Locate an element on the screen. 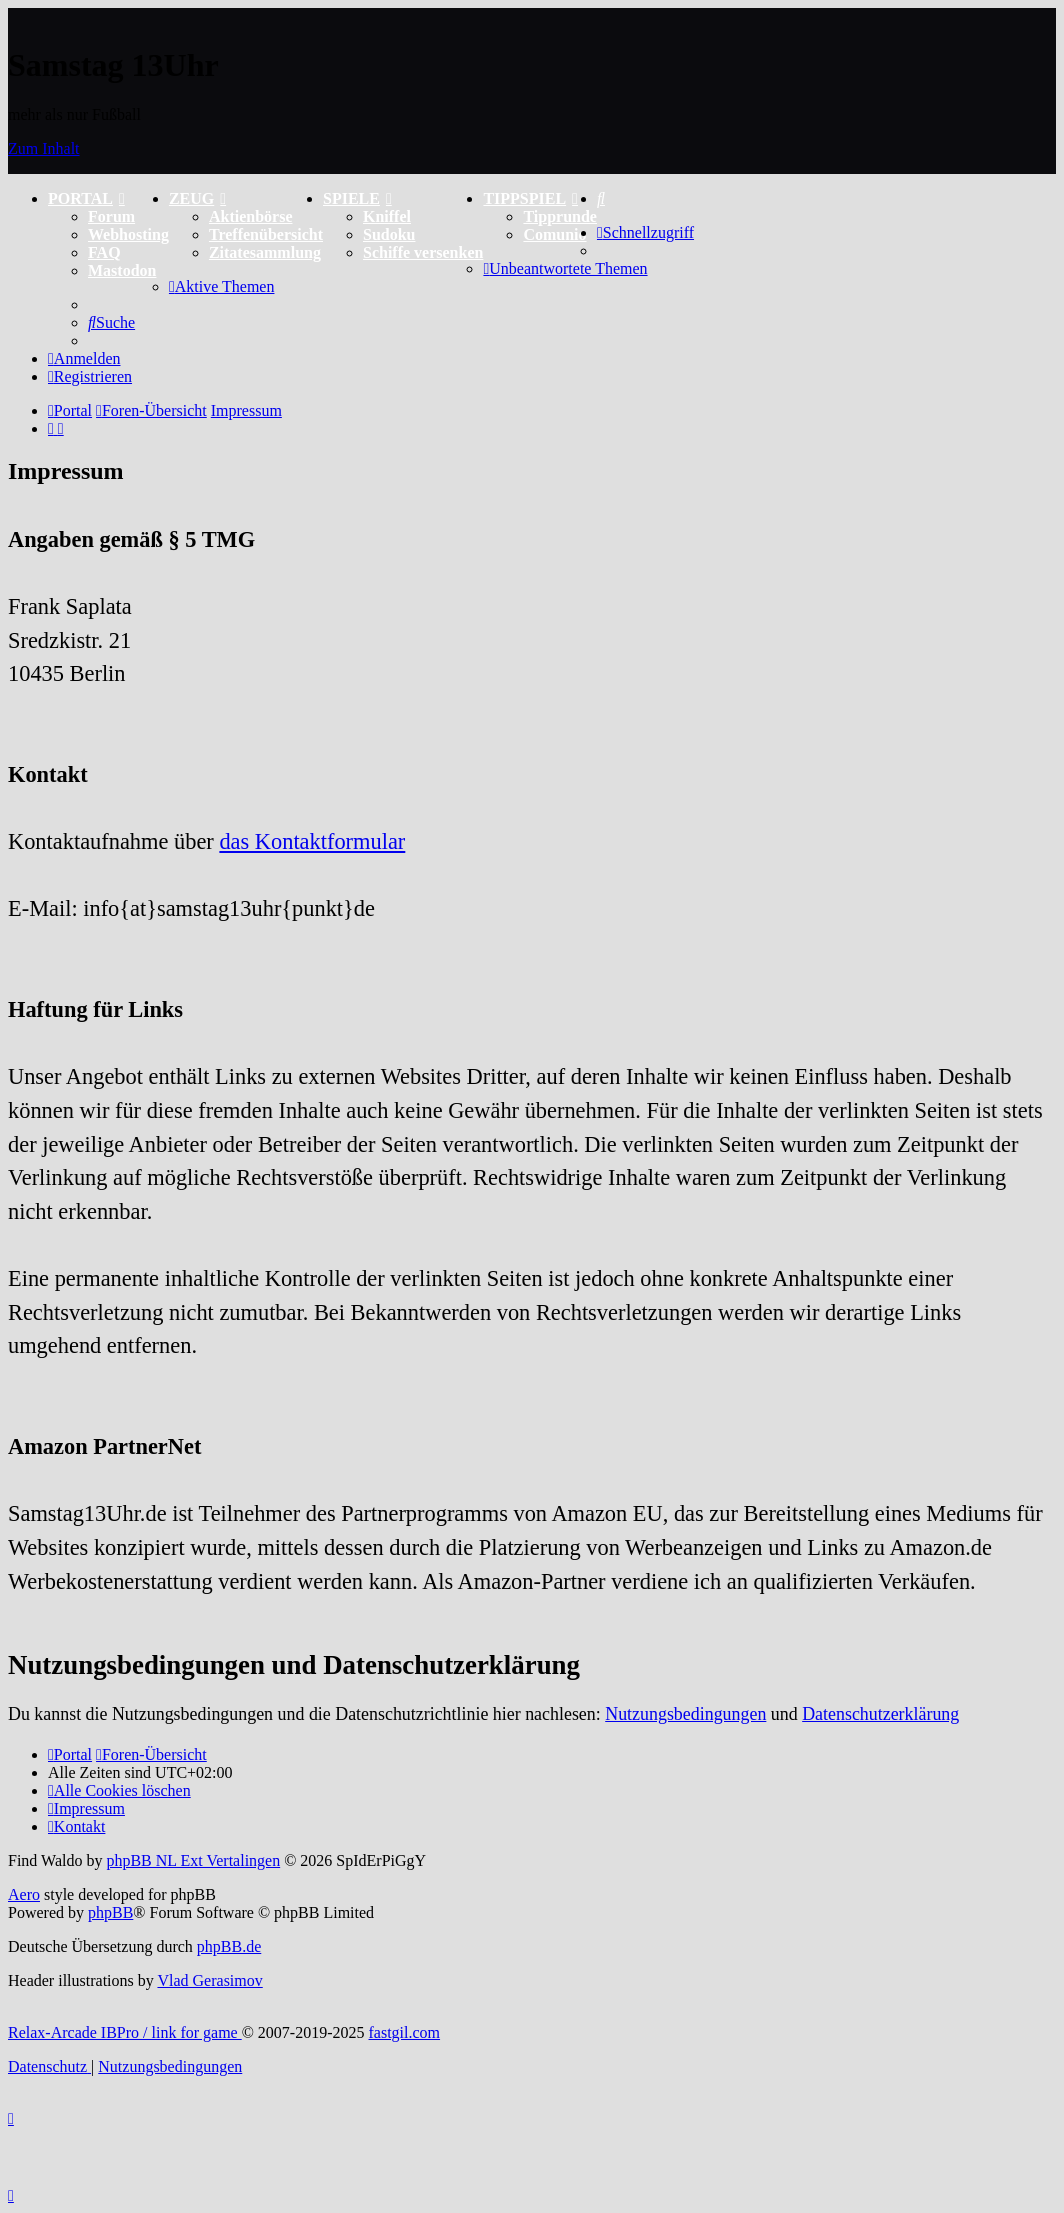 The width and height of the screenshot is (1064, 2213). phpBB is located at coordinates (110, 1912).